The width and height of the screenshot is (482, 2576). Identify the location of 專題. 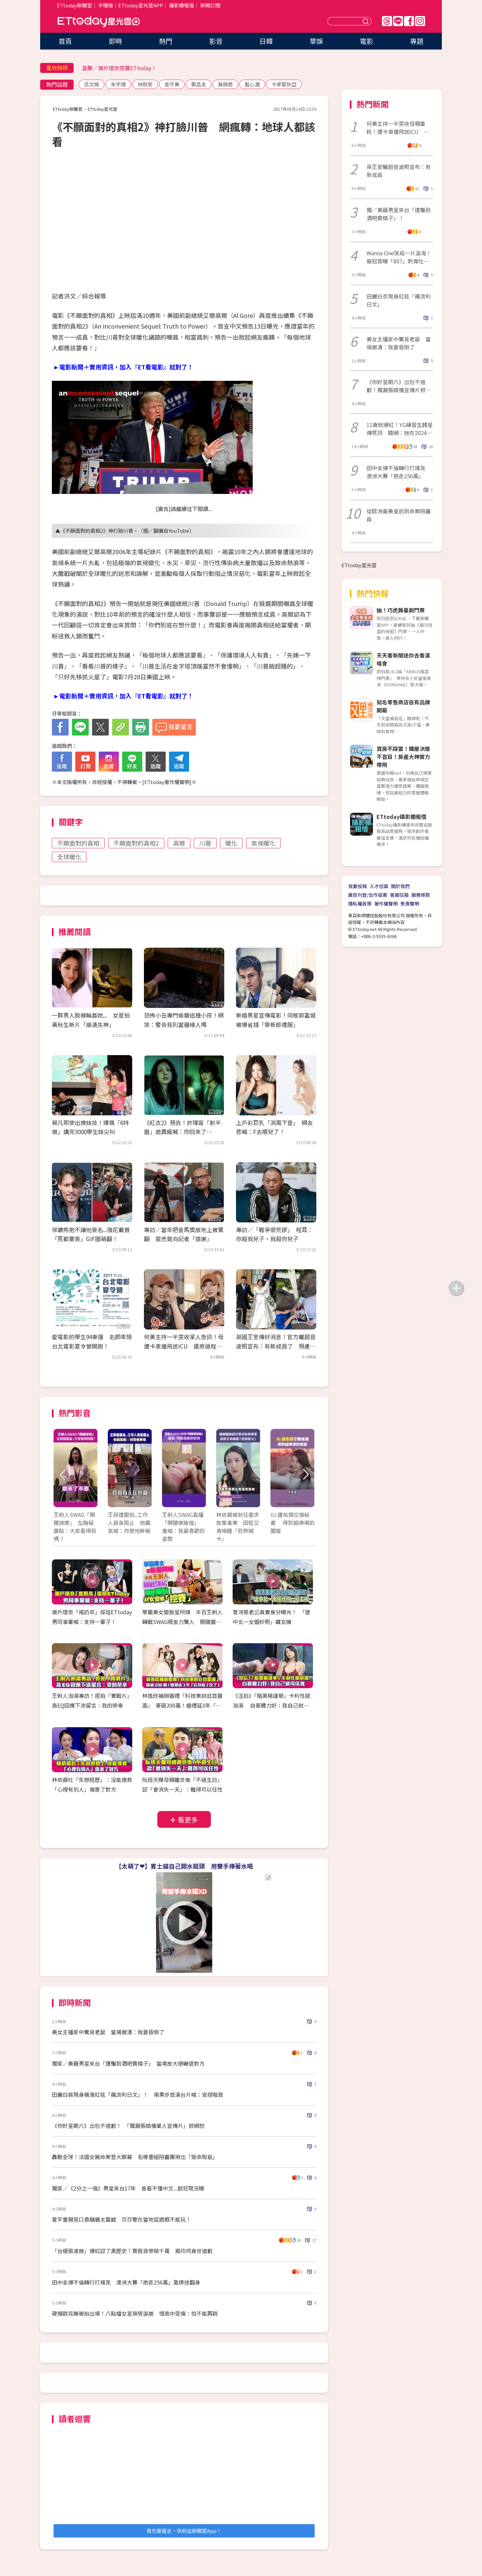
(416, 41).